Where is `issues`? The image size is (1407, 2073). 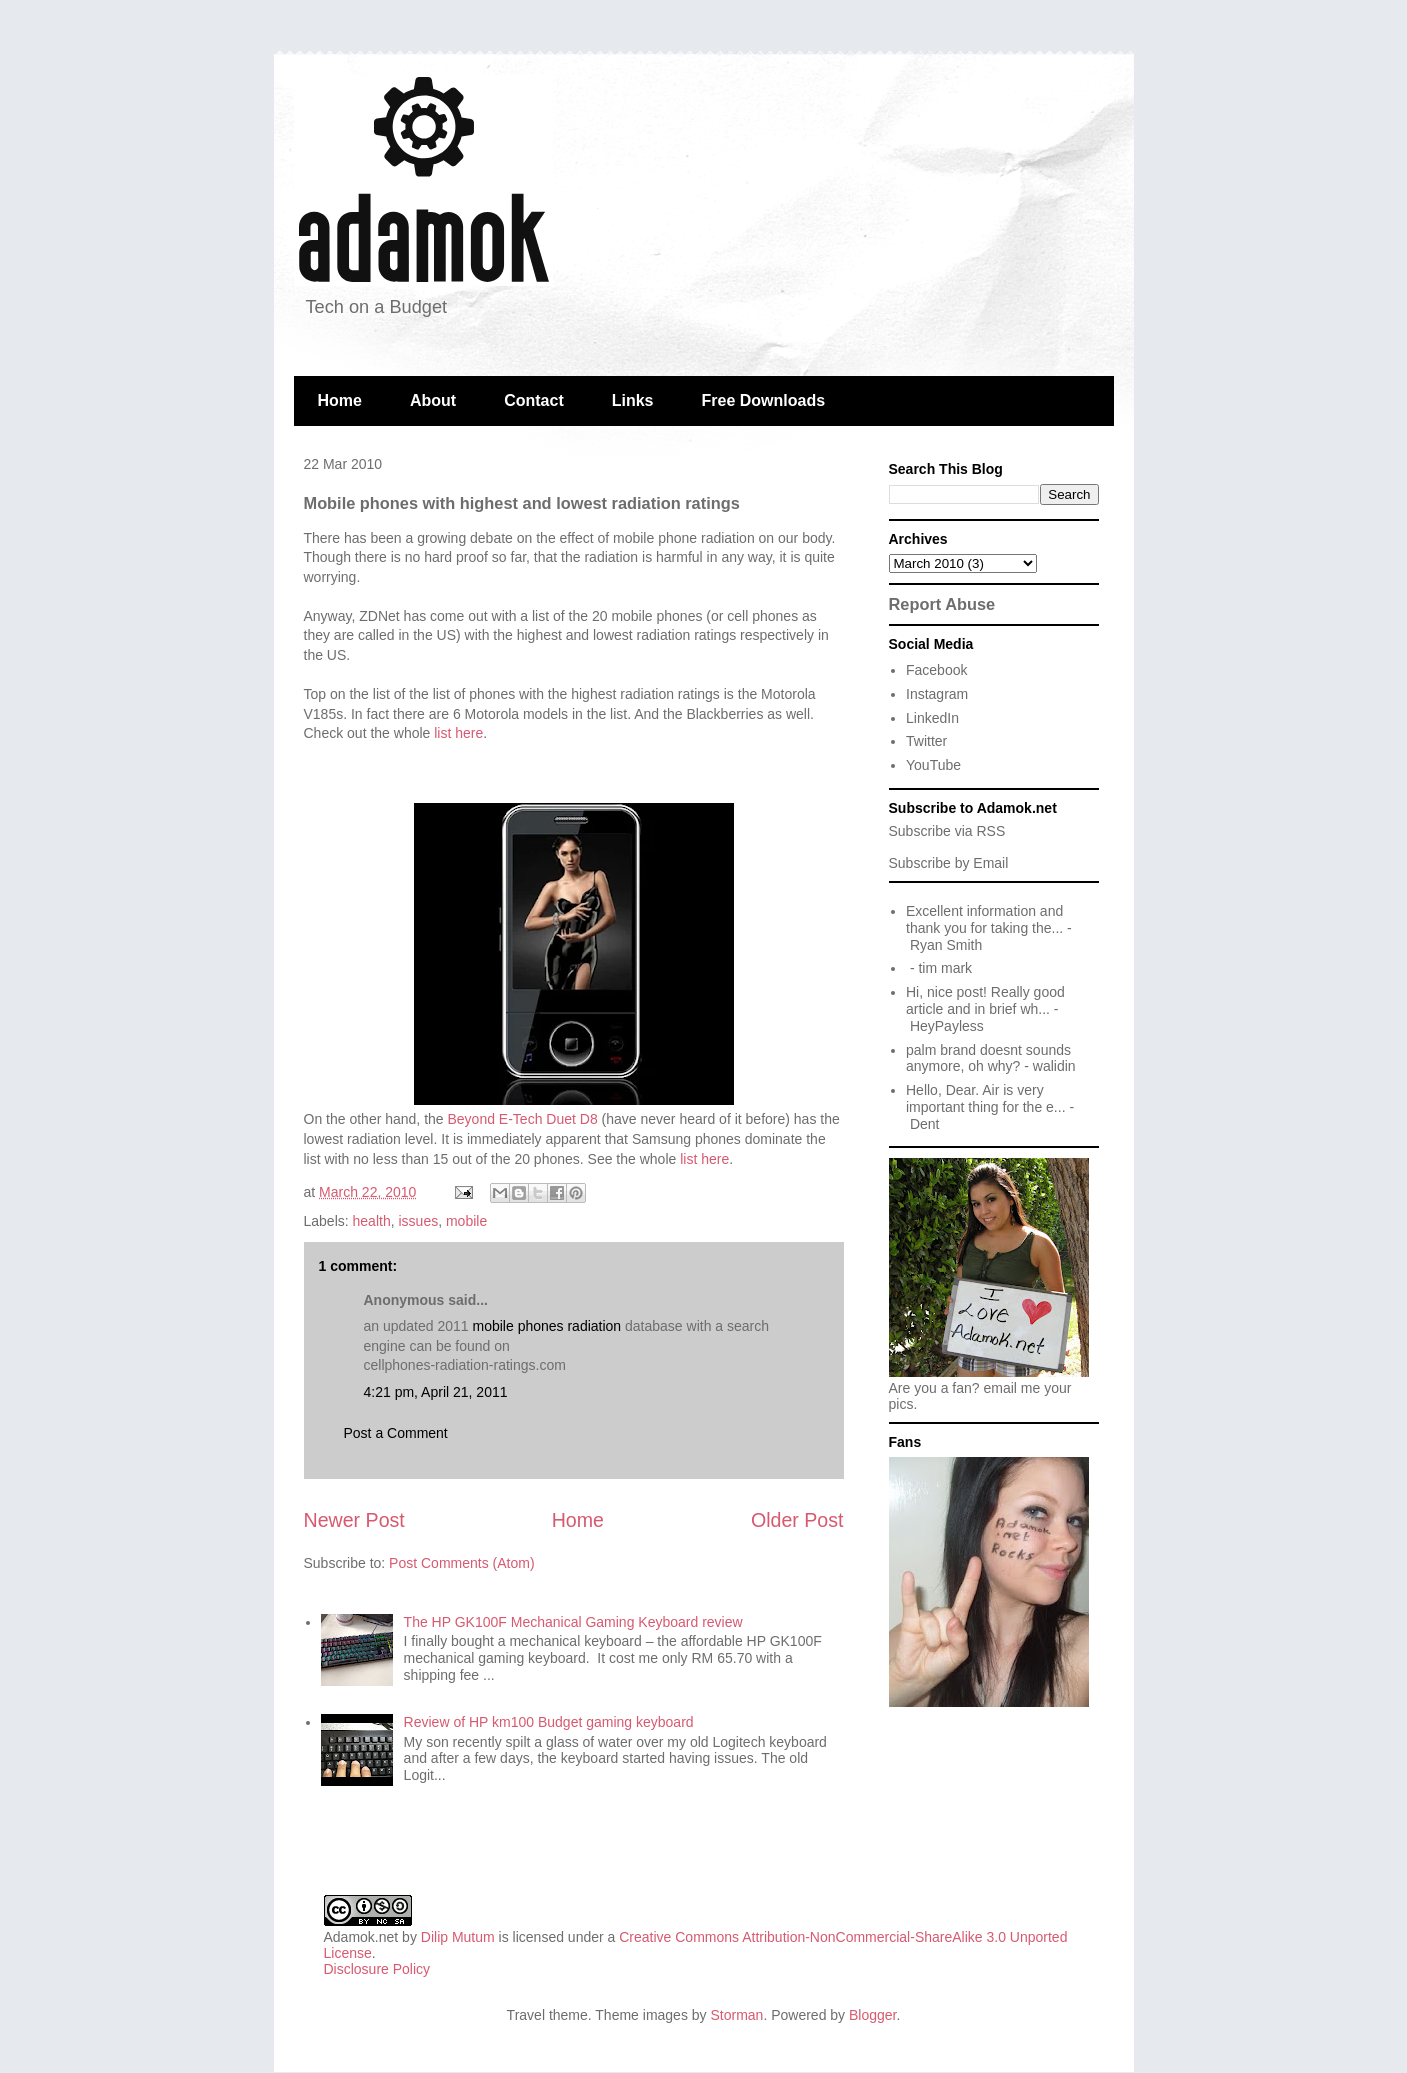
issues is located at coordinates (418, 1221).